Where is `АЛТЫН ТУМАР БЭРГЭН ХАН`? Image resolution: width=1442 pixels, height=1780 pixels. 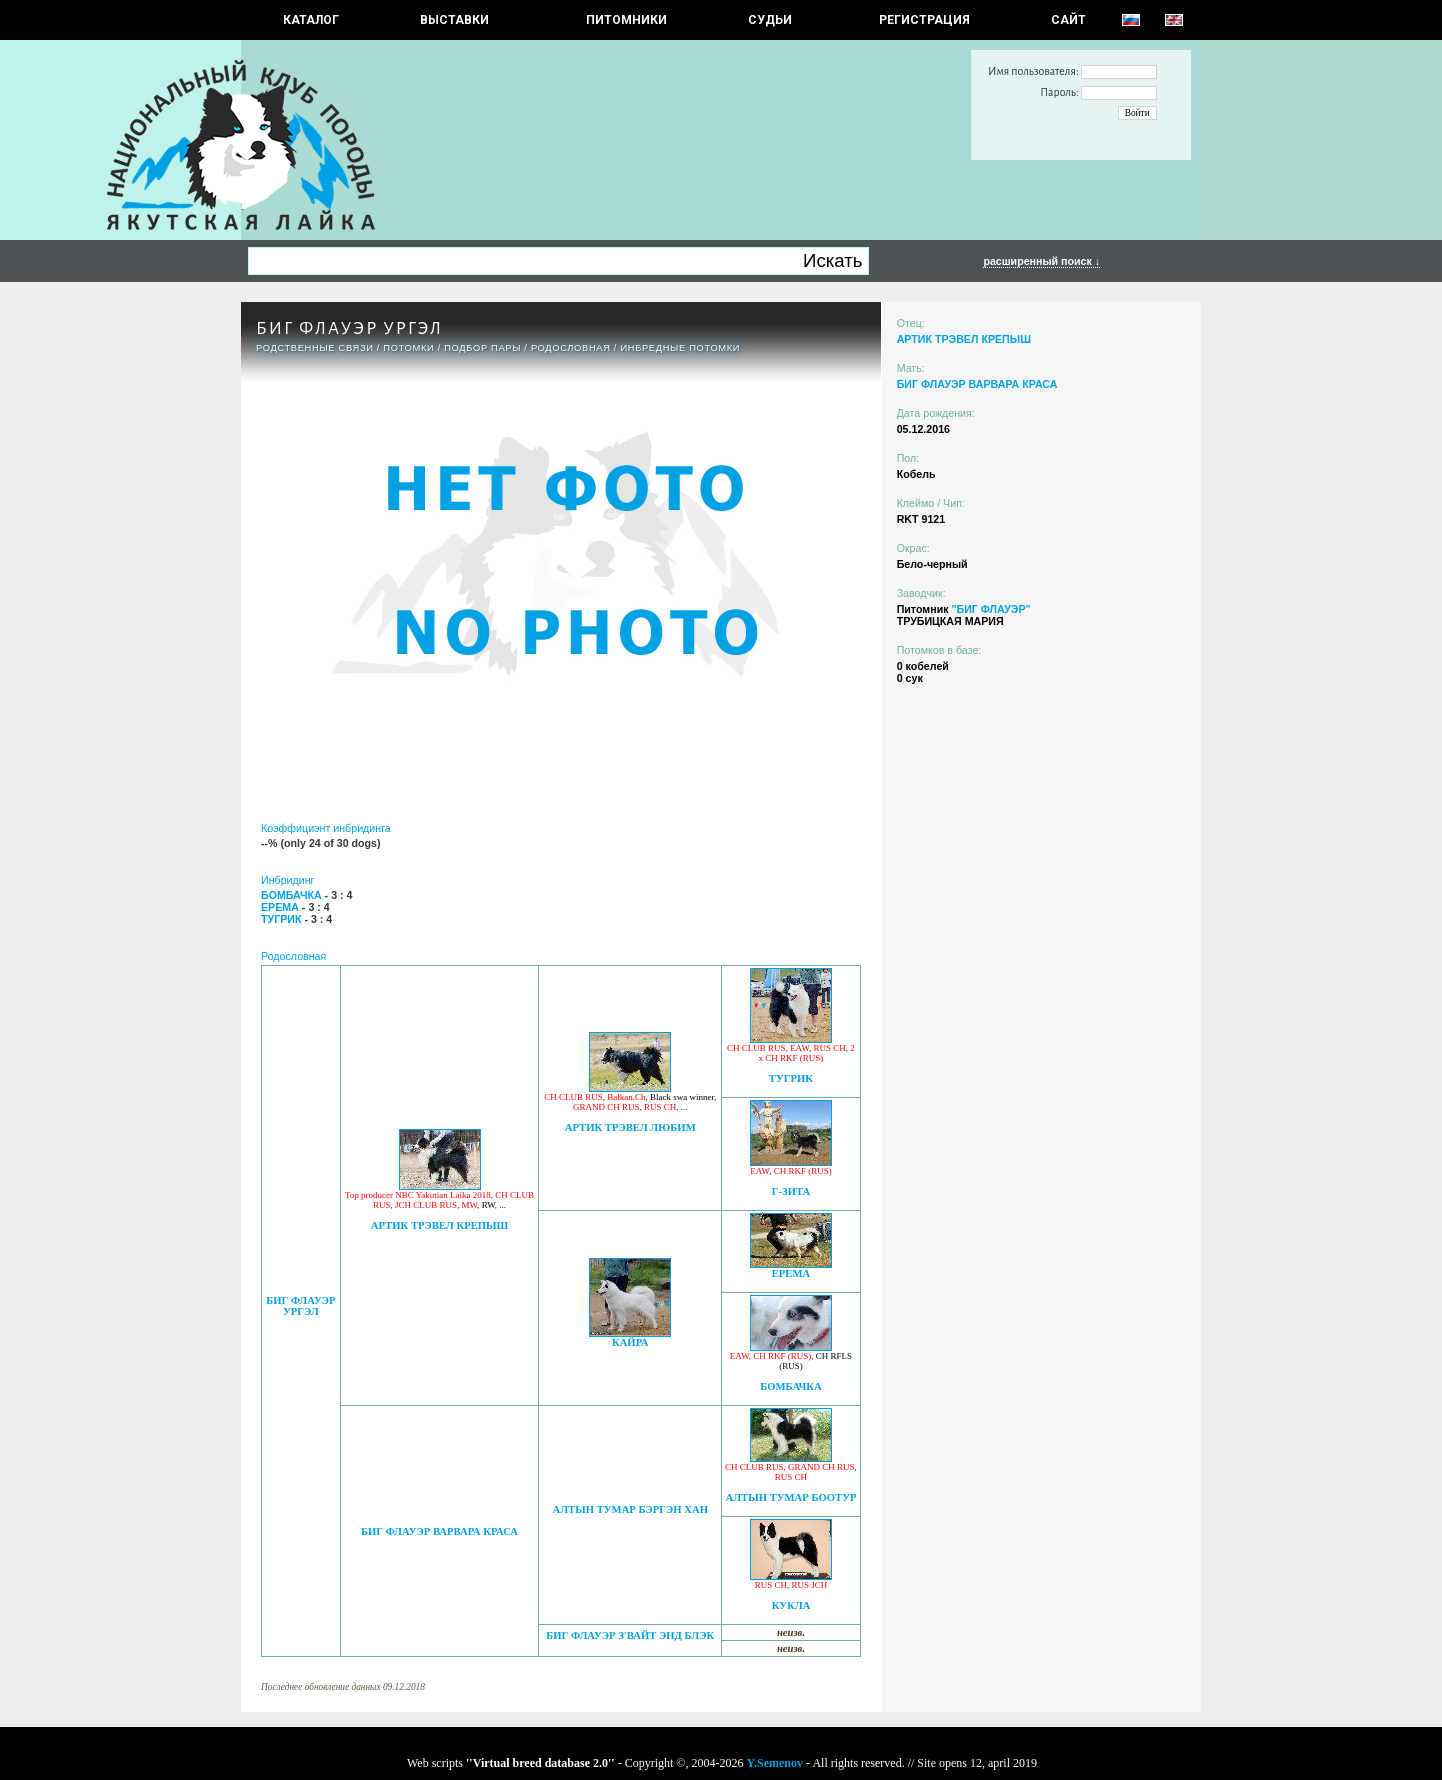 АЛТЫН ТУМАР БЭРГЭН ХАН is located at coordinates (629, 1509).